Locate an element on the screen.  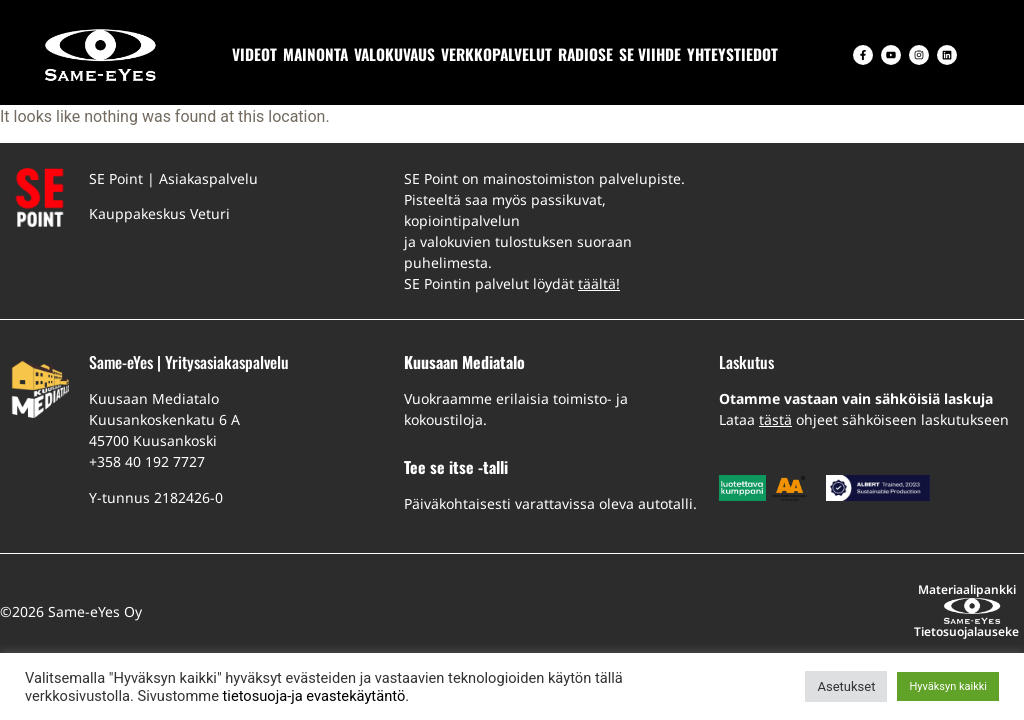
VALOKUVAUS is located at coordinates (394, 54).